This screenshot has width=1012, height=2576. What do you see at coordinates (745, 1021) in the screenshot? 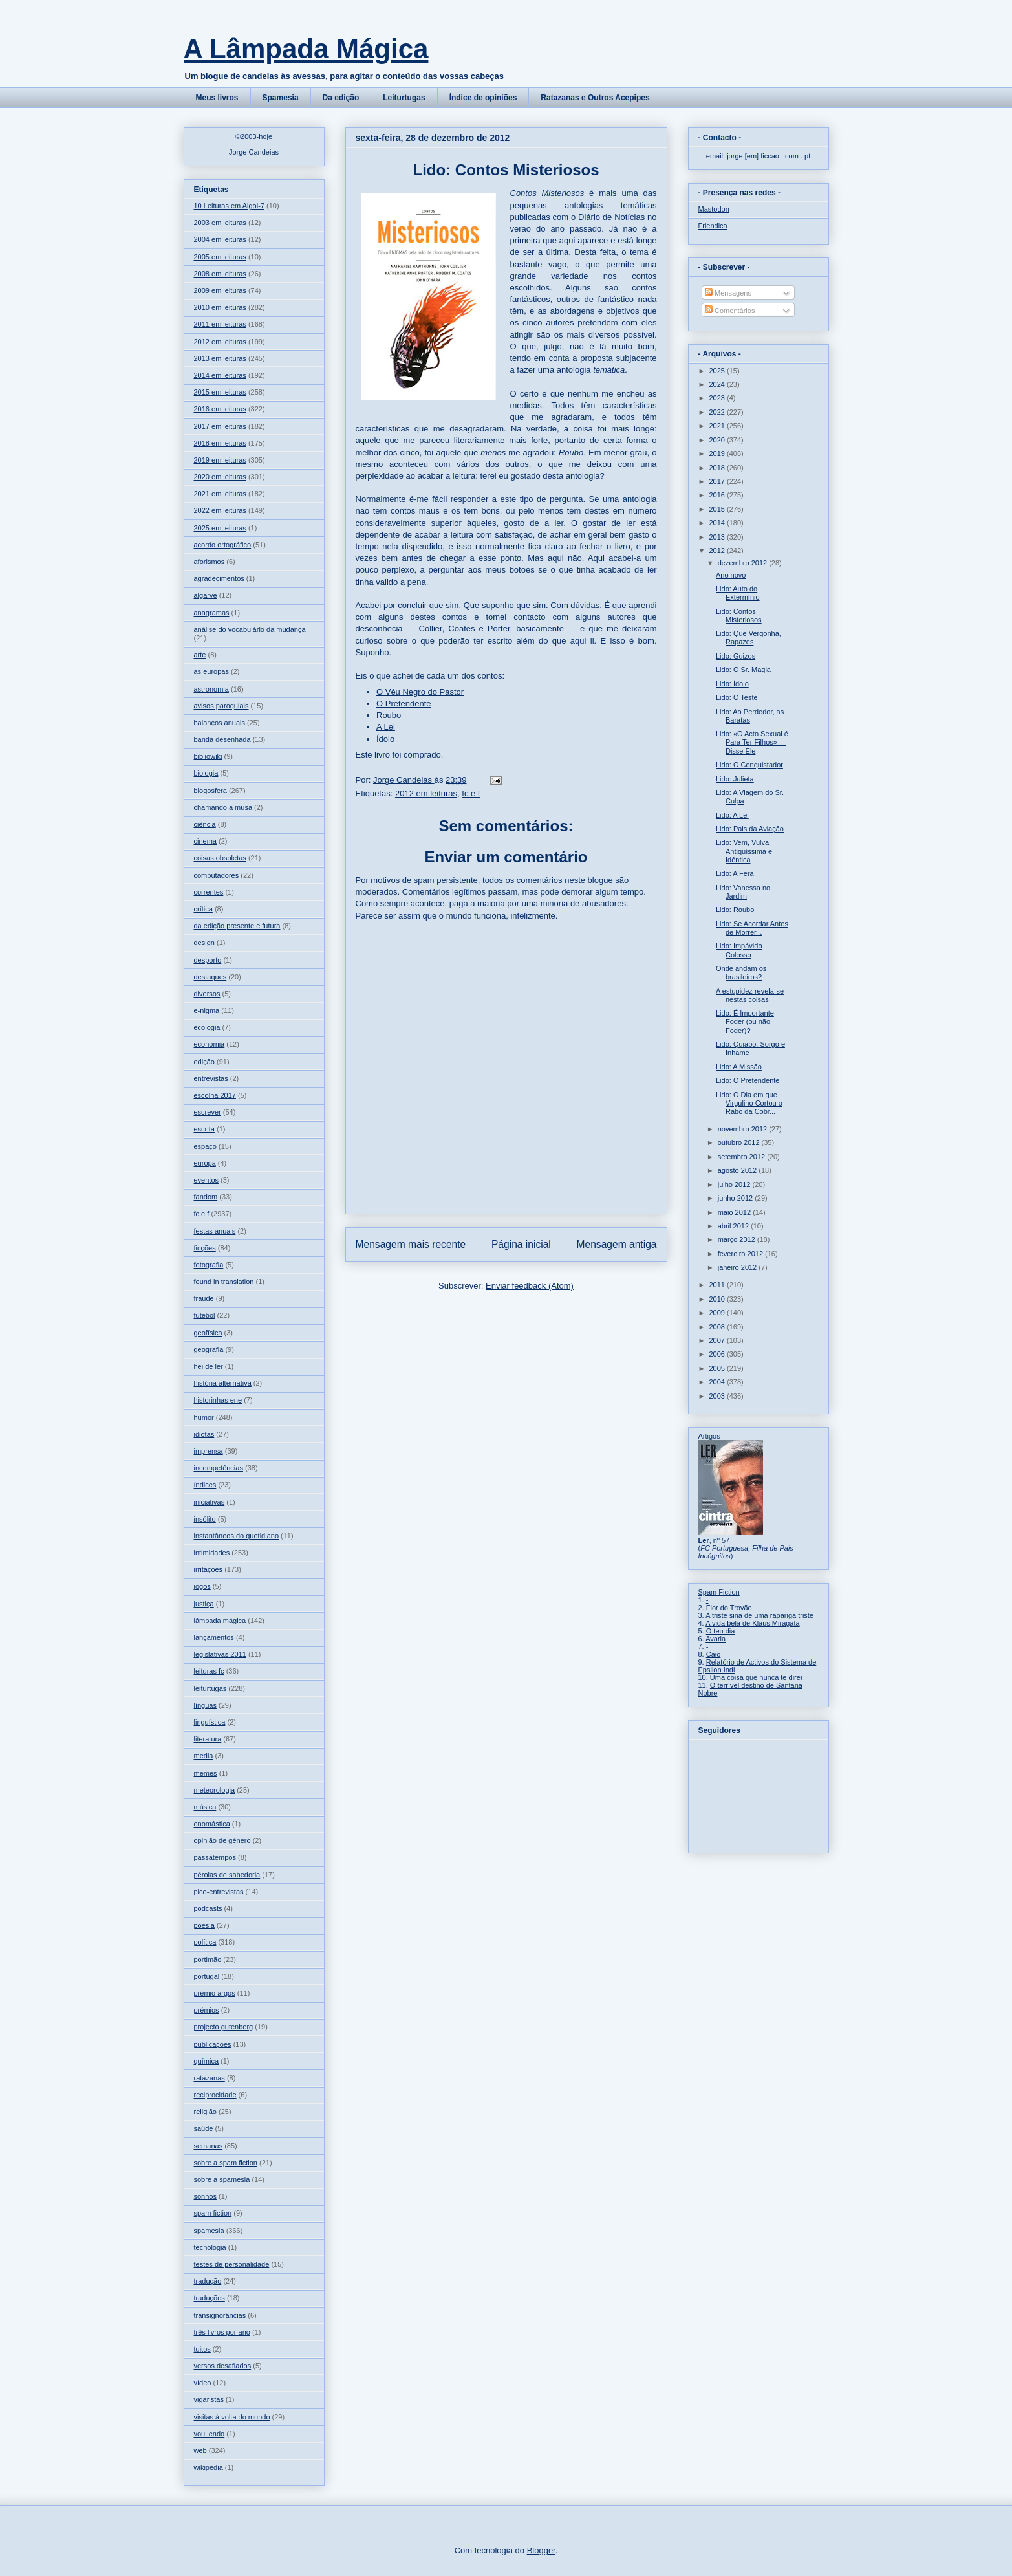
I see `Lido: É Importante Foder (ou não Foder)?` at bounding box center [745, 1021].